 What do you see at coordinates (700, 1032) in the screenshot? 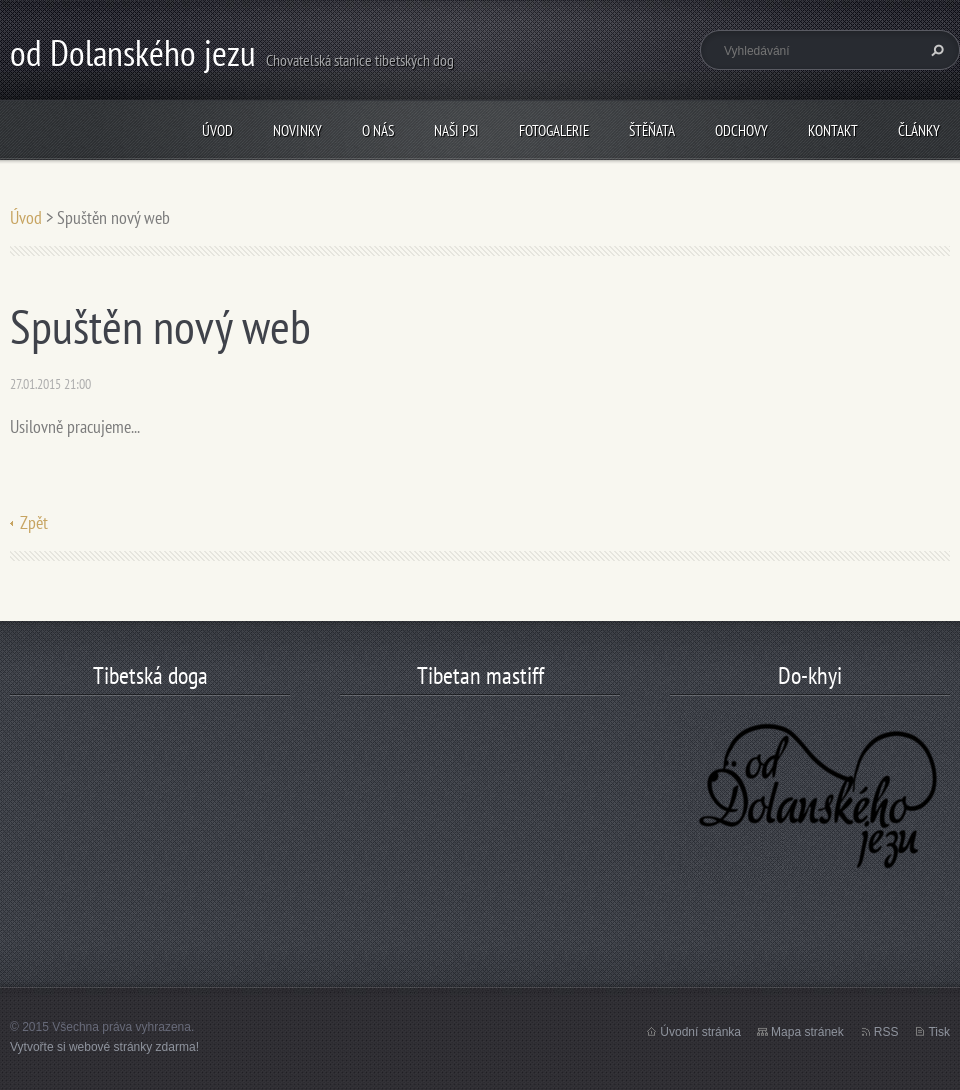
I see `Úvodní stránka` at bounding box center [700, 1032].